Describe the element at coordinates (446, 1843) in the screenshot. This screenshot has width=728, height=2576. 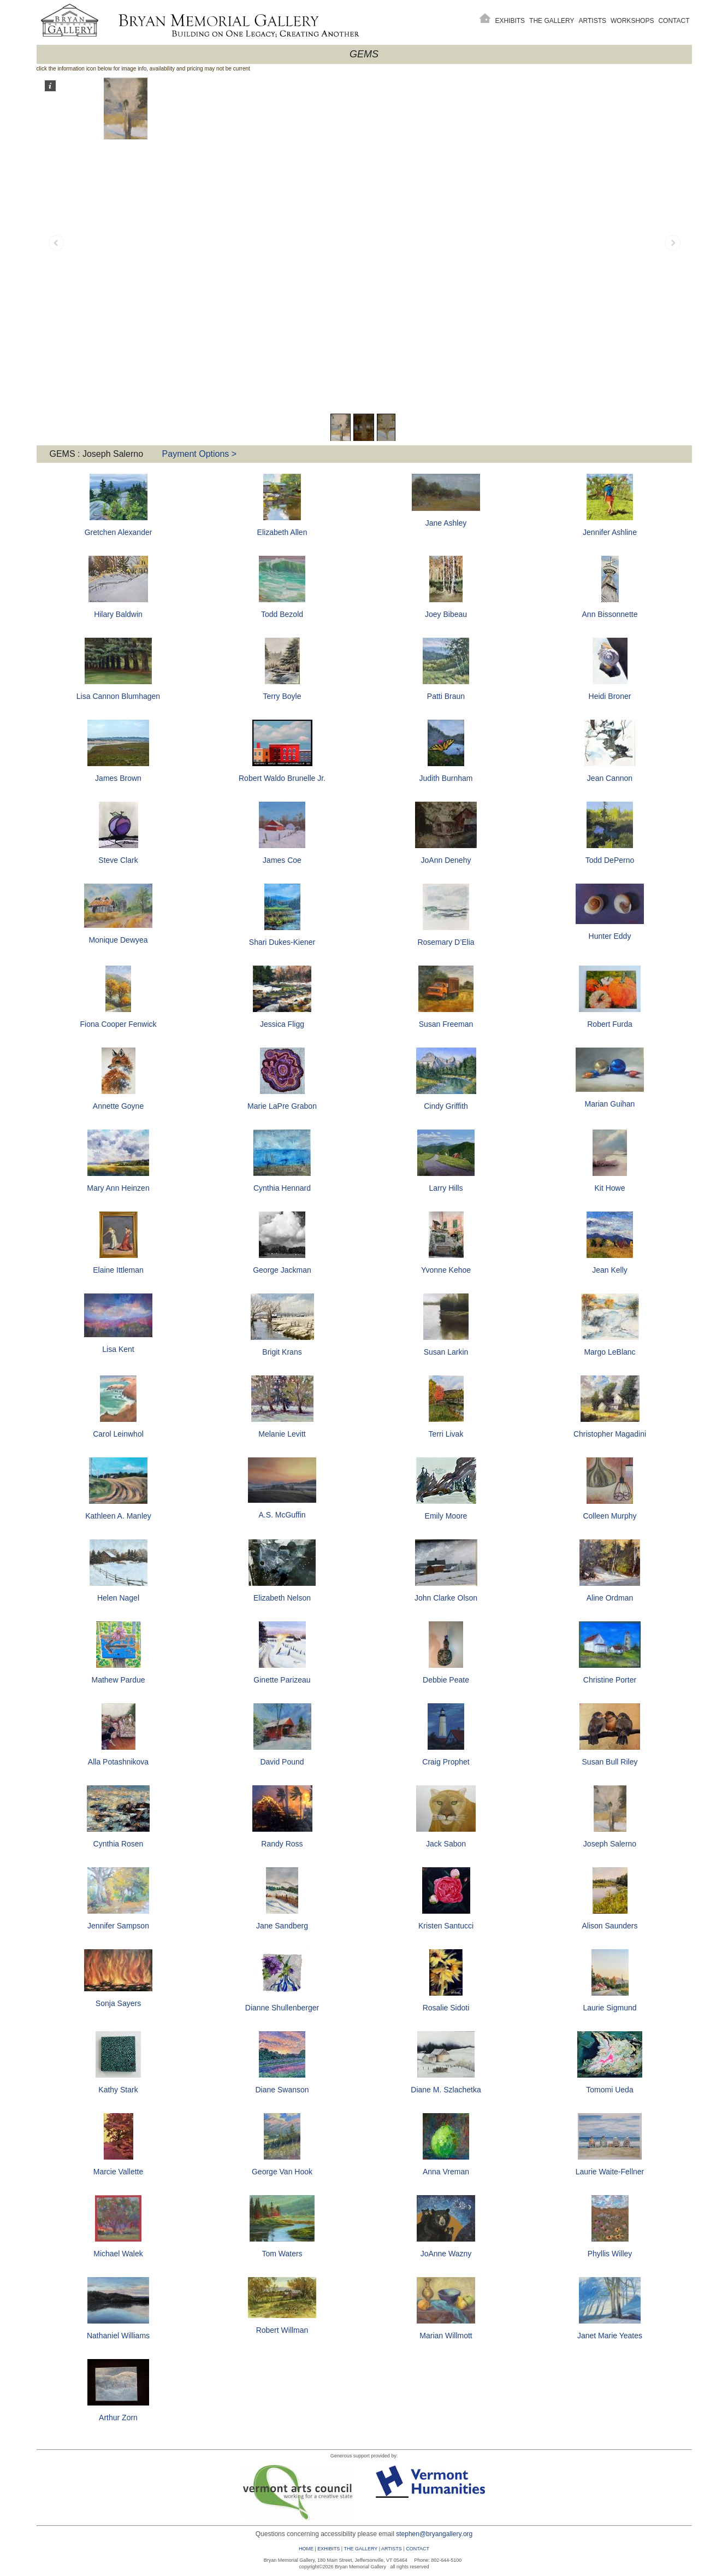
I see `Jack Sabon` at that location.